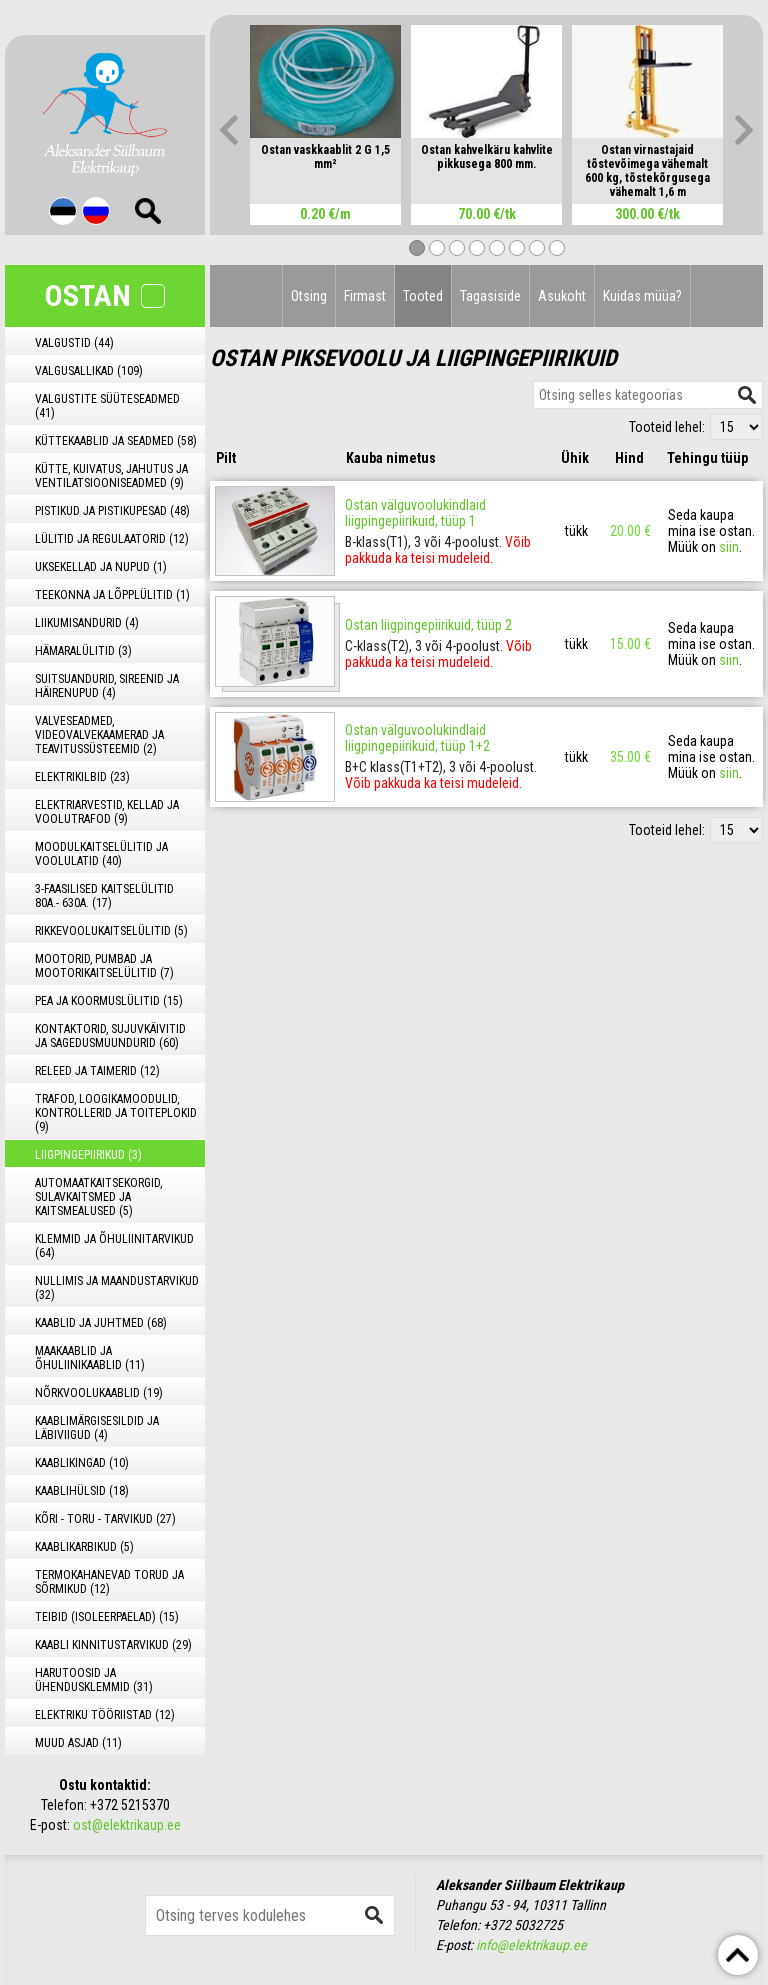 Image resolution: width=768 pixels, height=1985 pixels. What do you see at coordinates (309, 296) in the screenshot?
I see `Otsing` at bounding box center [309, 296].